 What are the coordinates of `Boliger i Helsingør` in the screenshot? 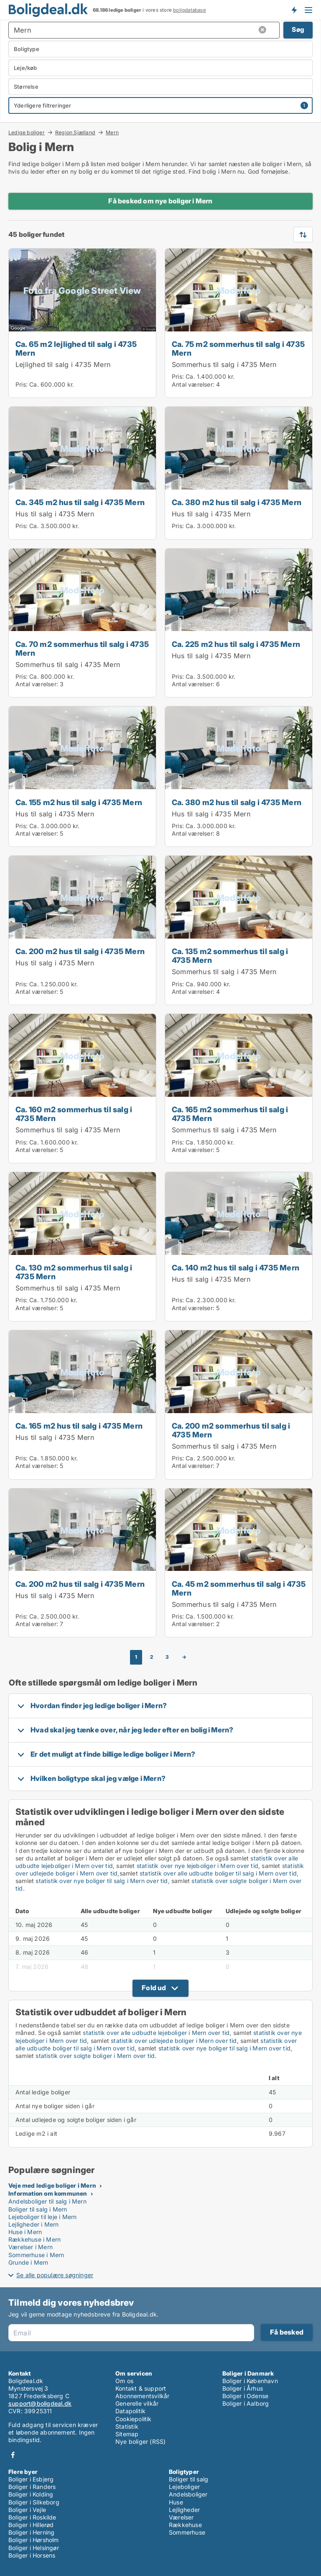 It's located at (33, 2547).